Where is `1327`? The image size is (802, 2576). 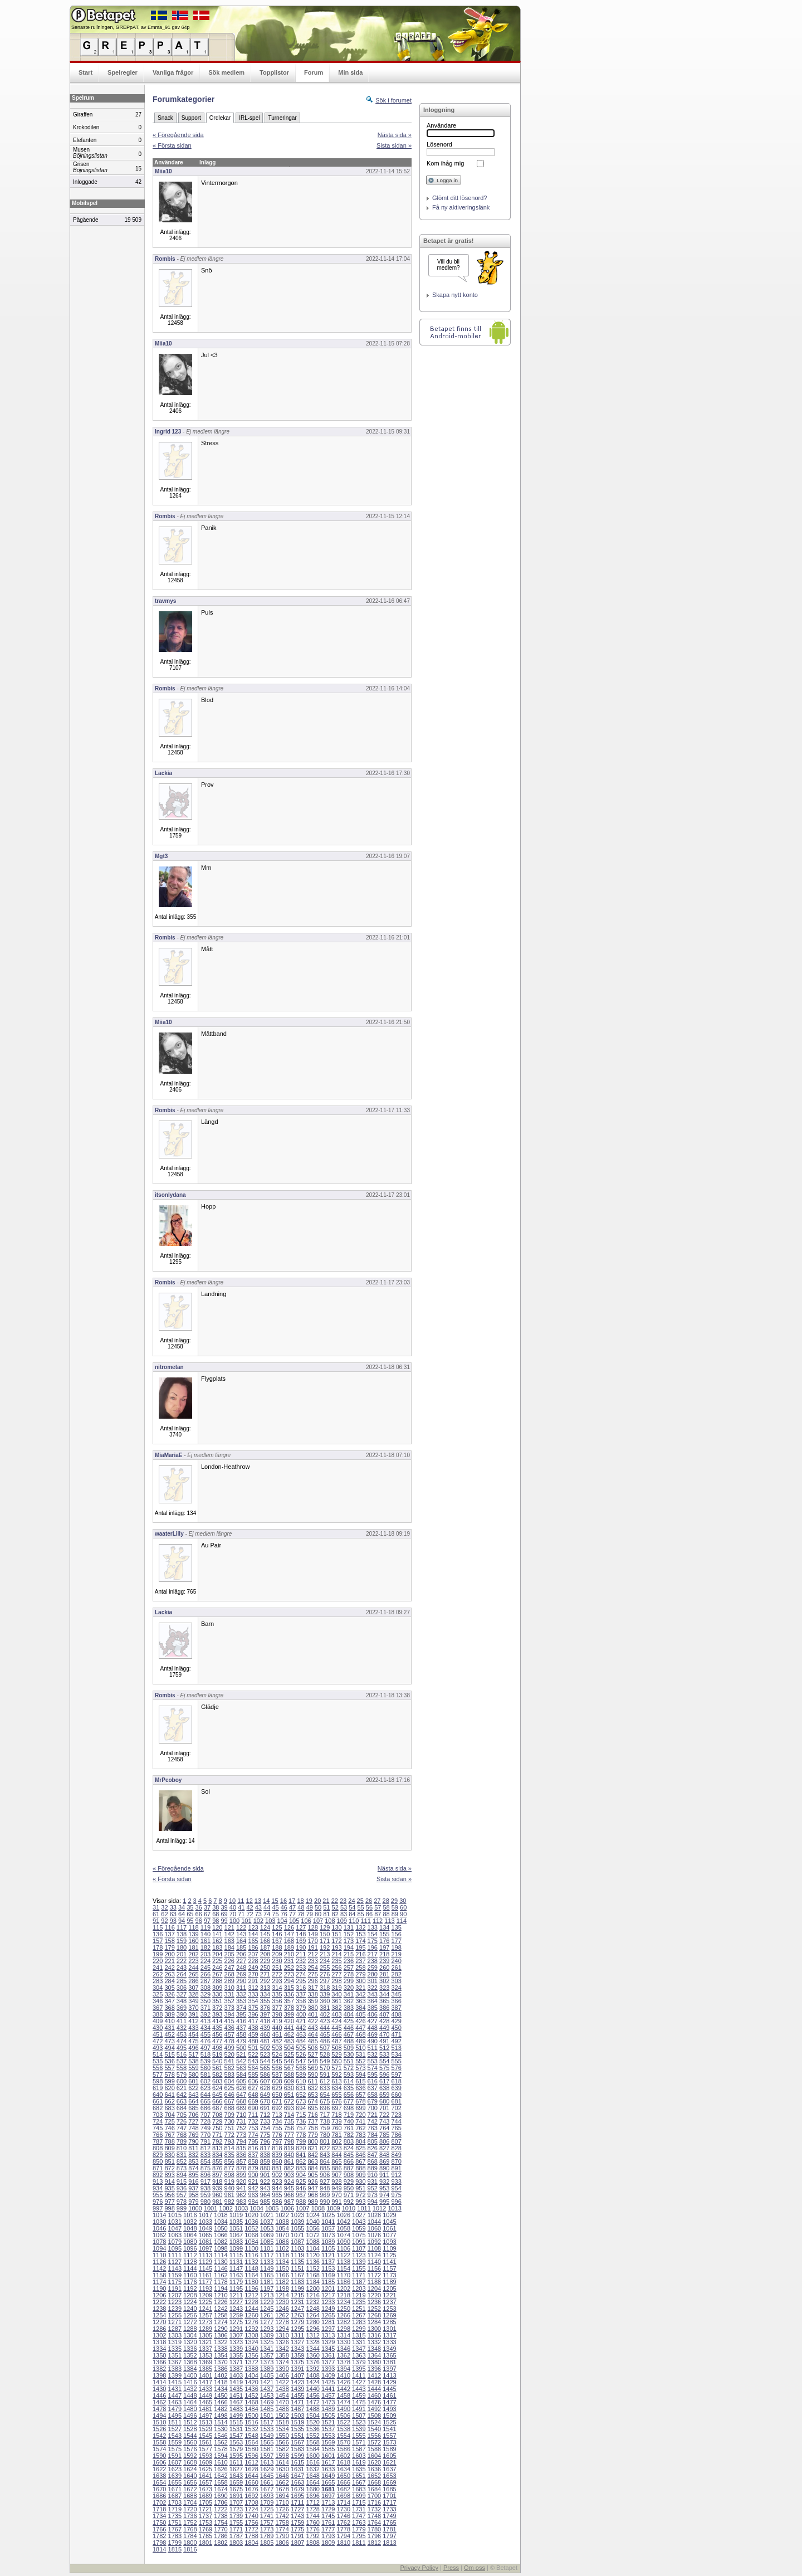 1327 is located at coordinates (297, 2342).